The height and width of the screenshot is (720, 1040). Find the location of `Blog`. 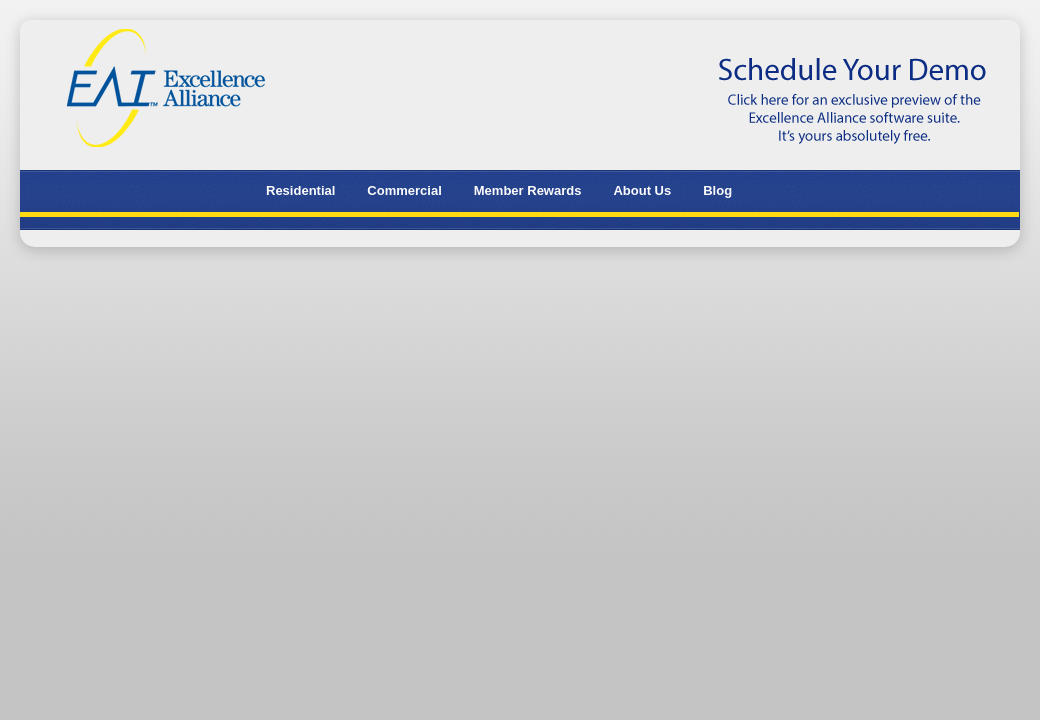

Blog is located at coordinates (717, 190).